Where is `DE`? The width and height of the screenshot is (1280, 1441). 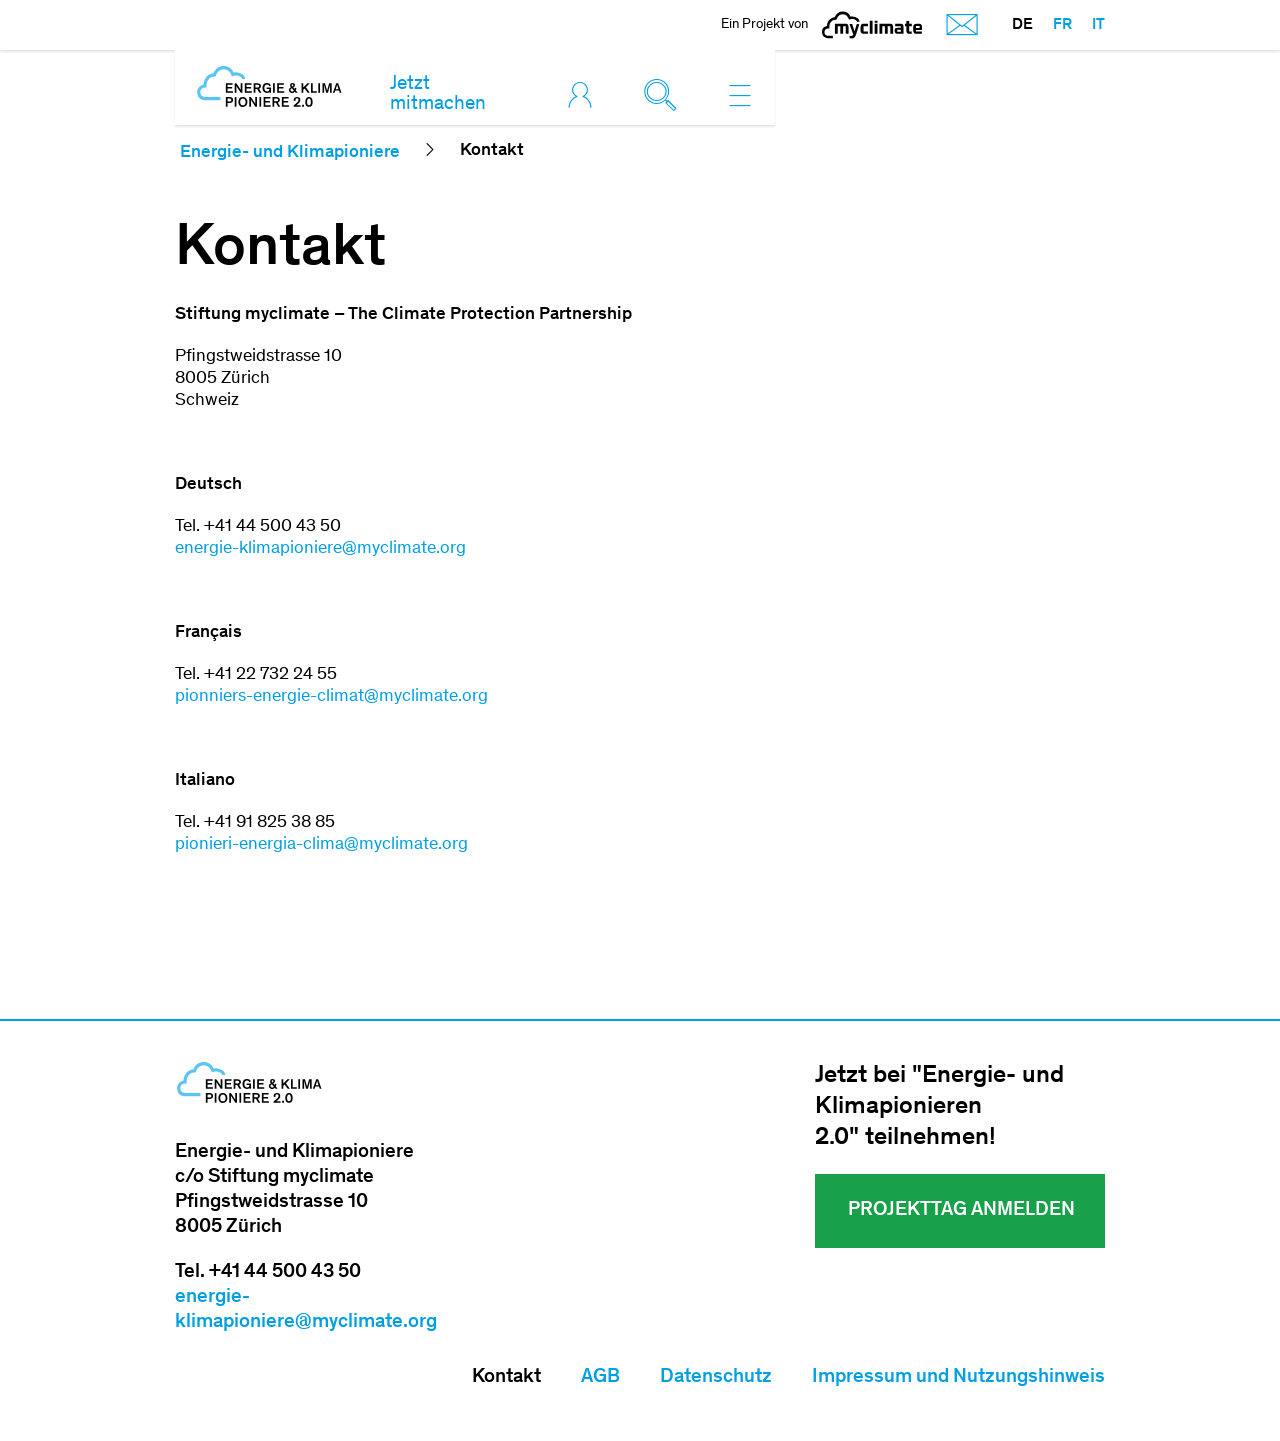
DE is located at coordinates (1022, 25).